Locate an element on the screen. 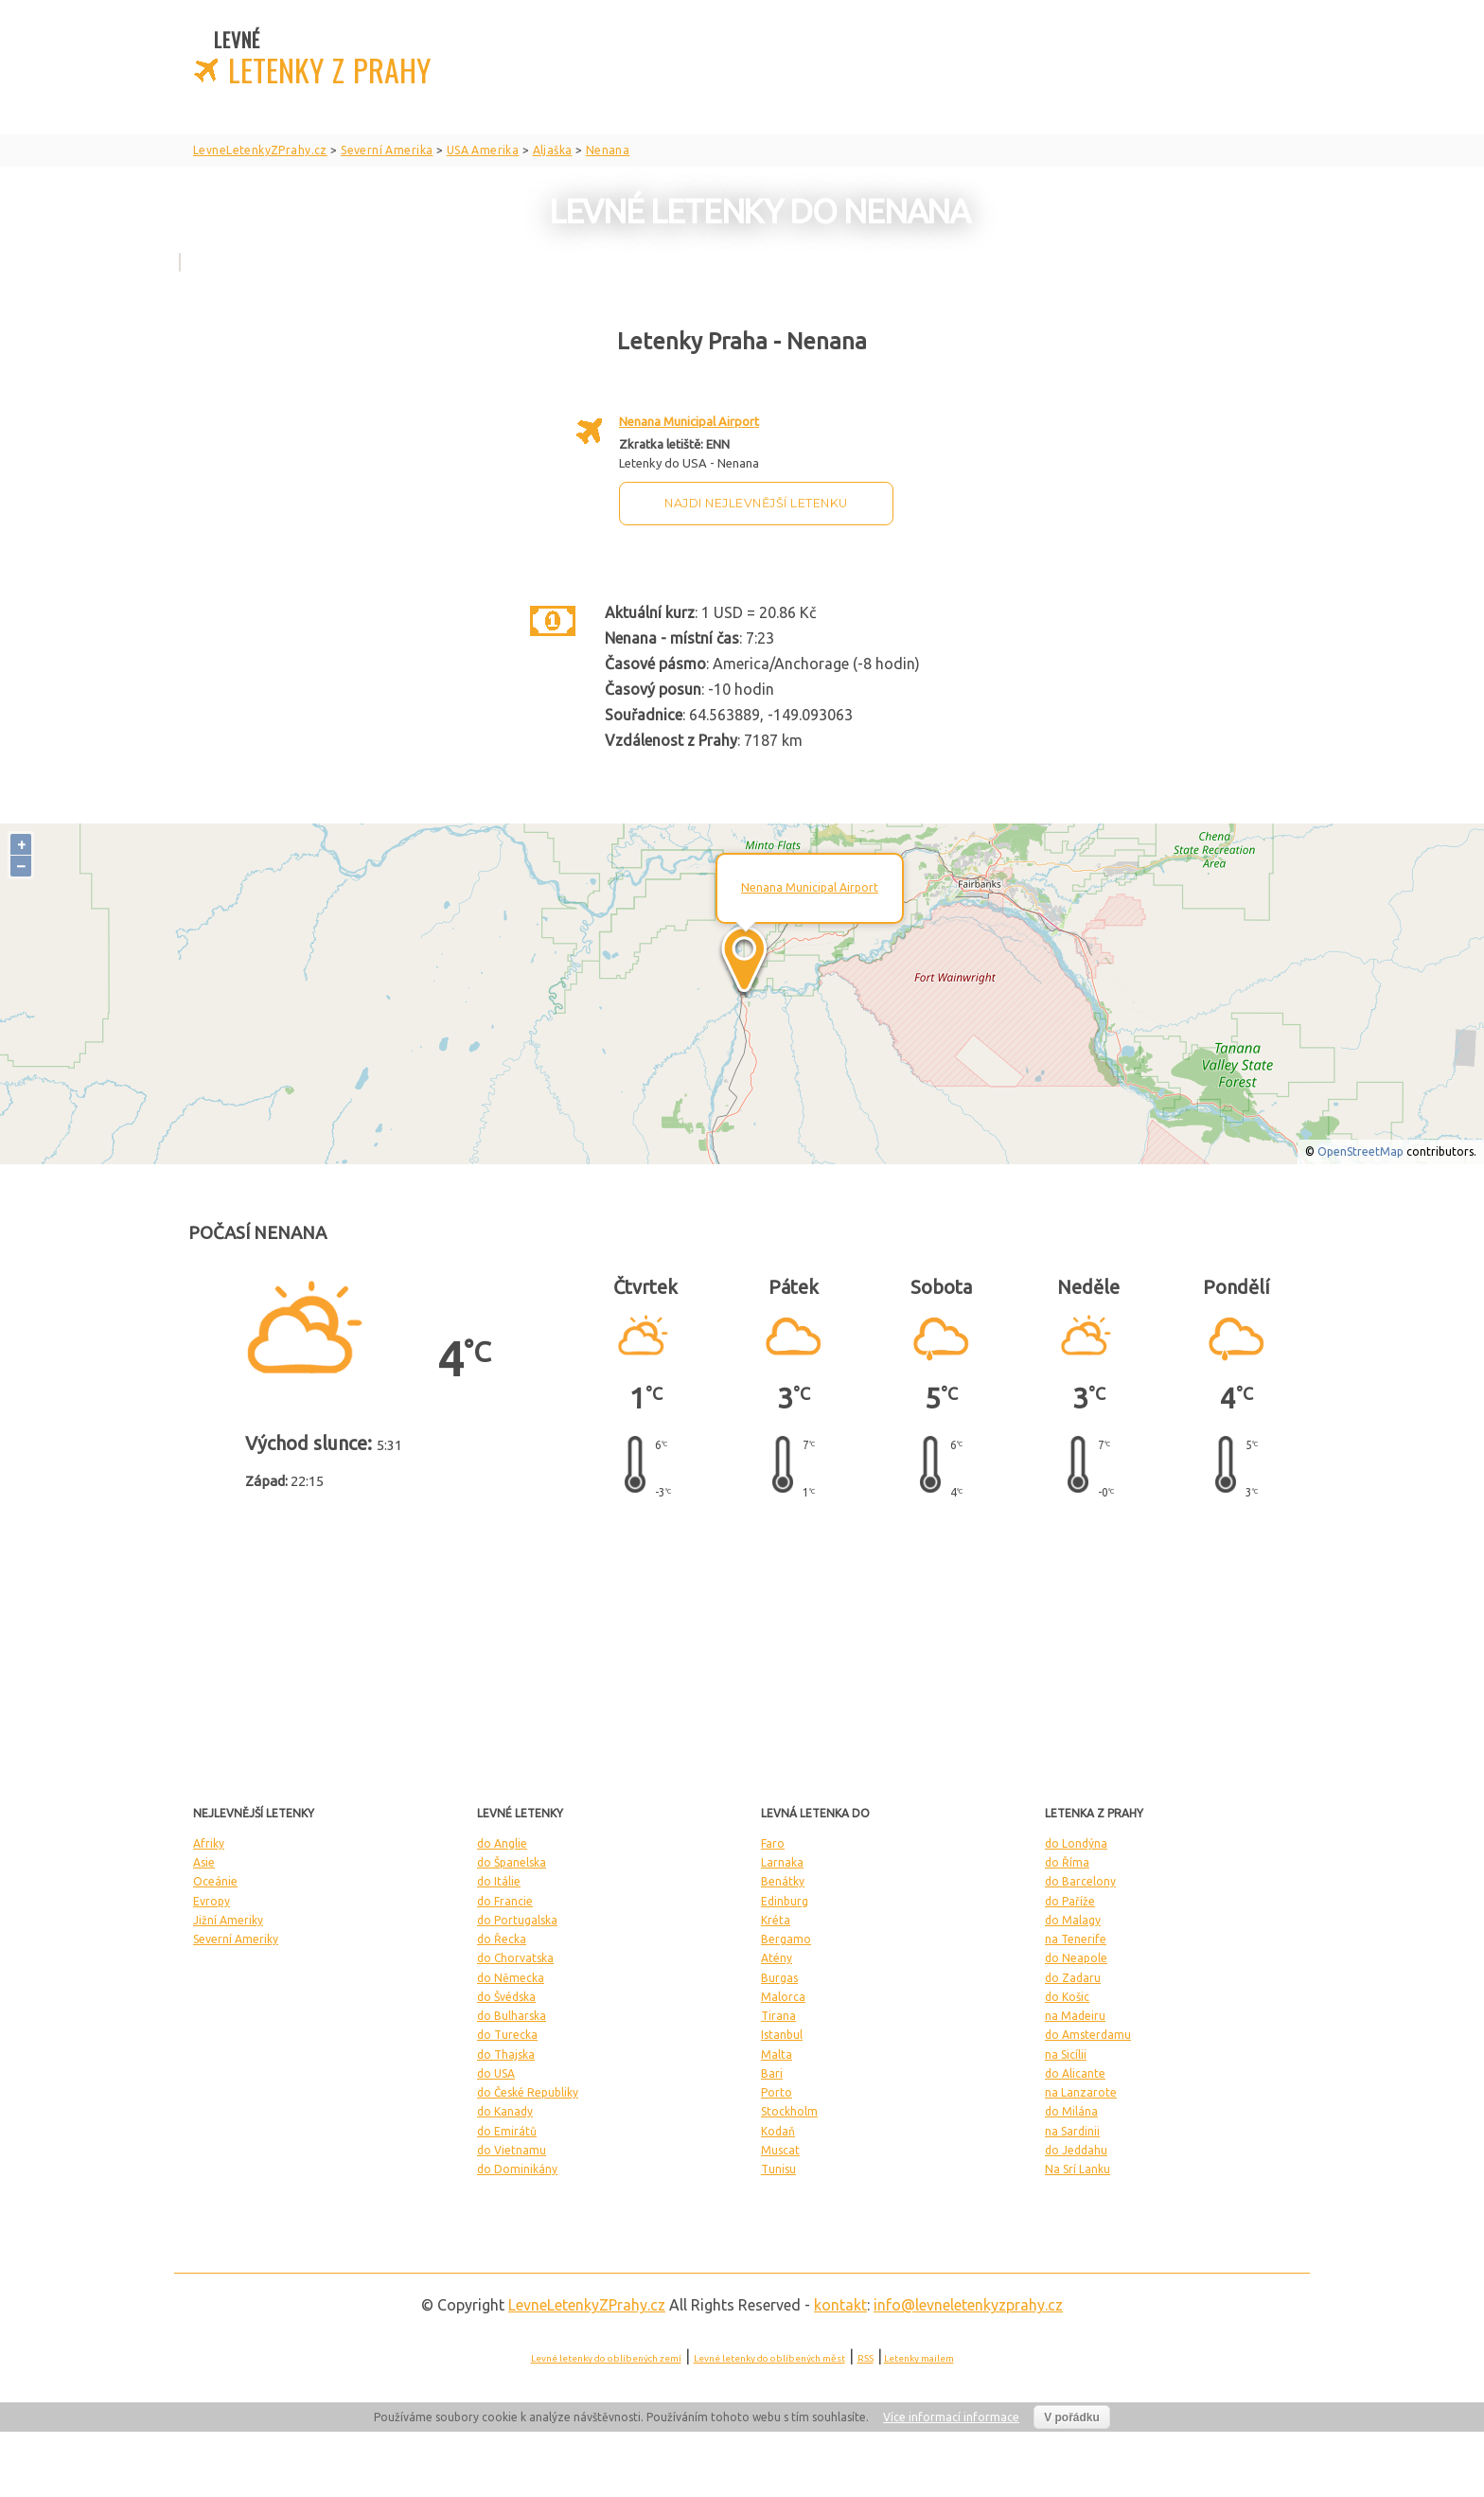 This screenshot has height=2497, width=1484. Letenky mailem is located at coordinates (919, 2358).